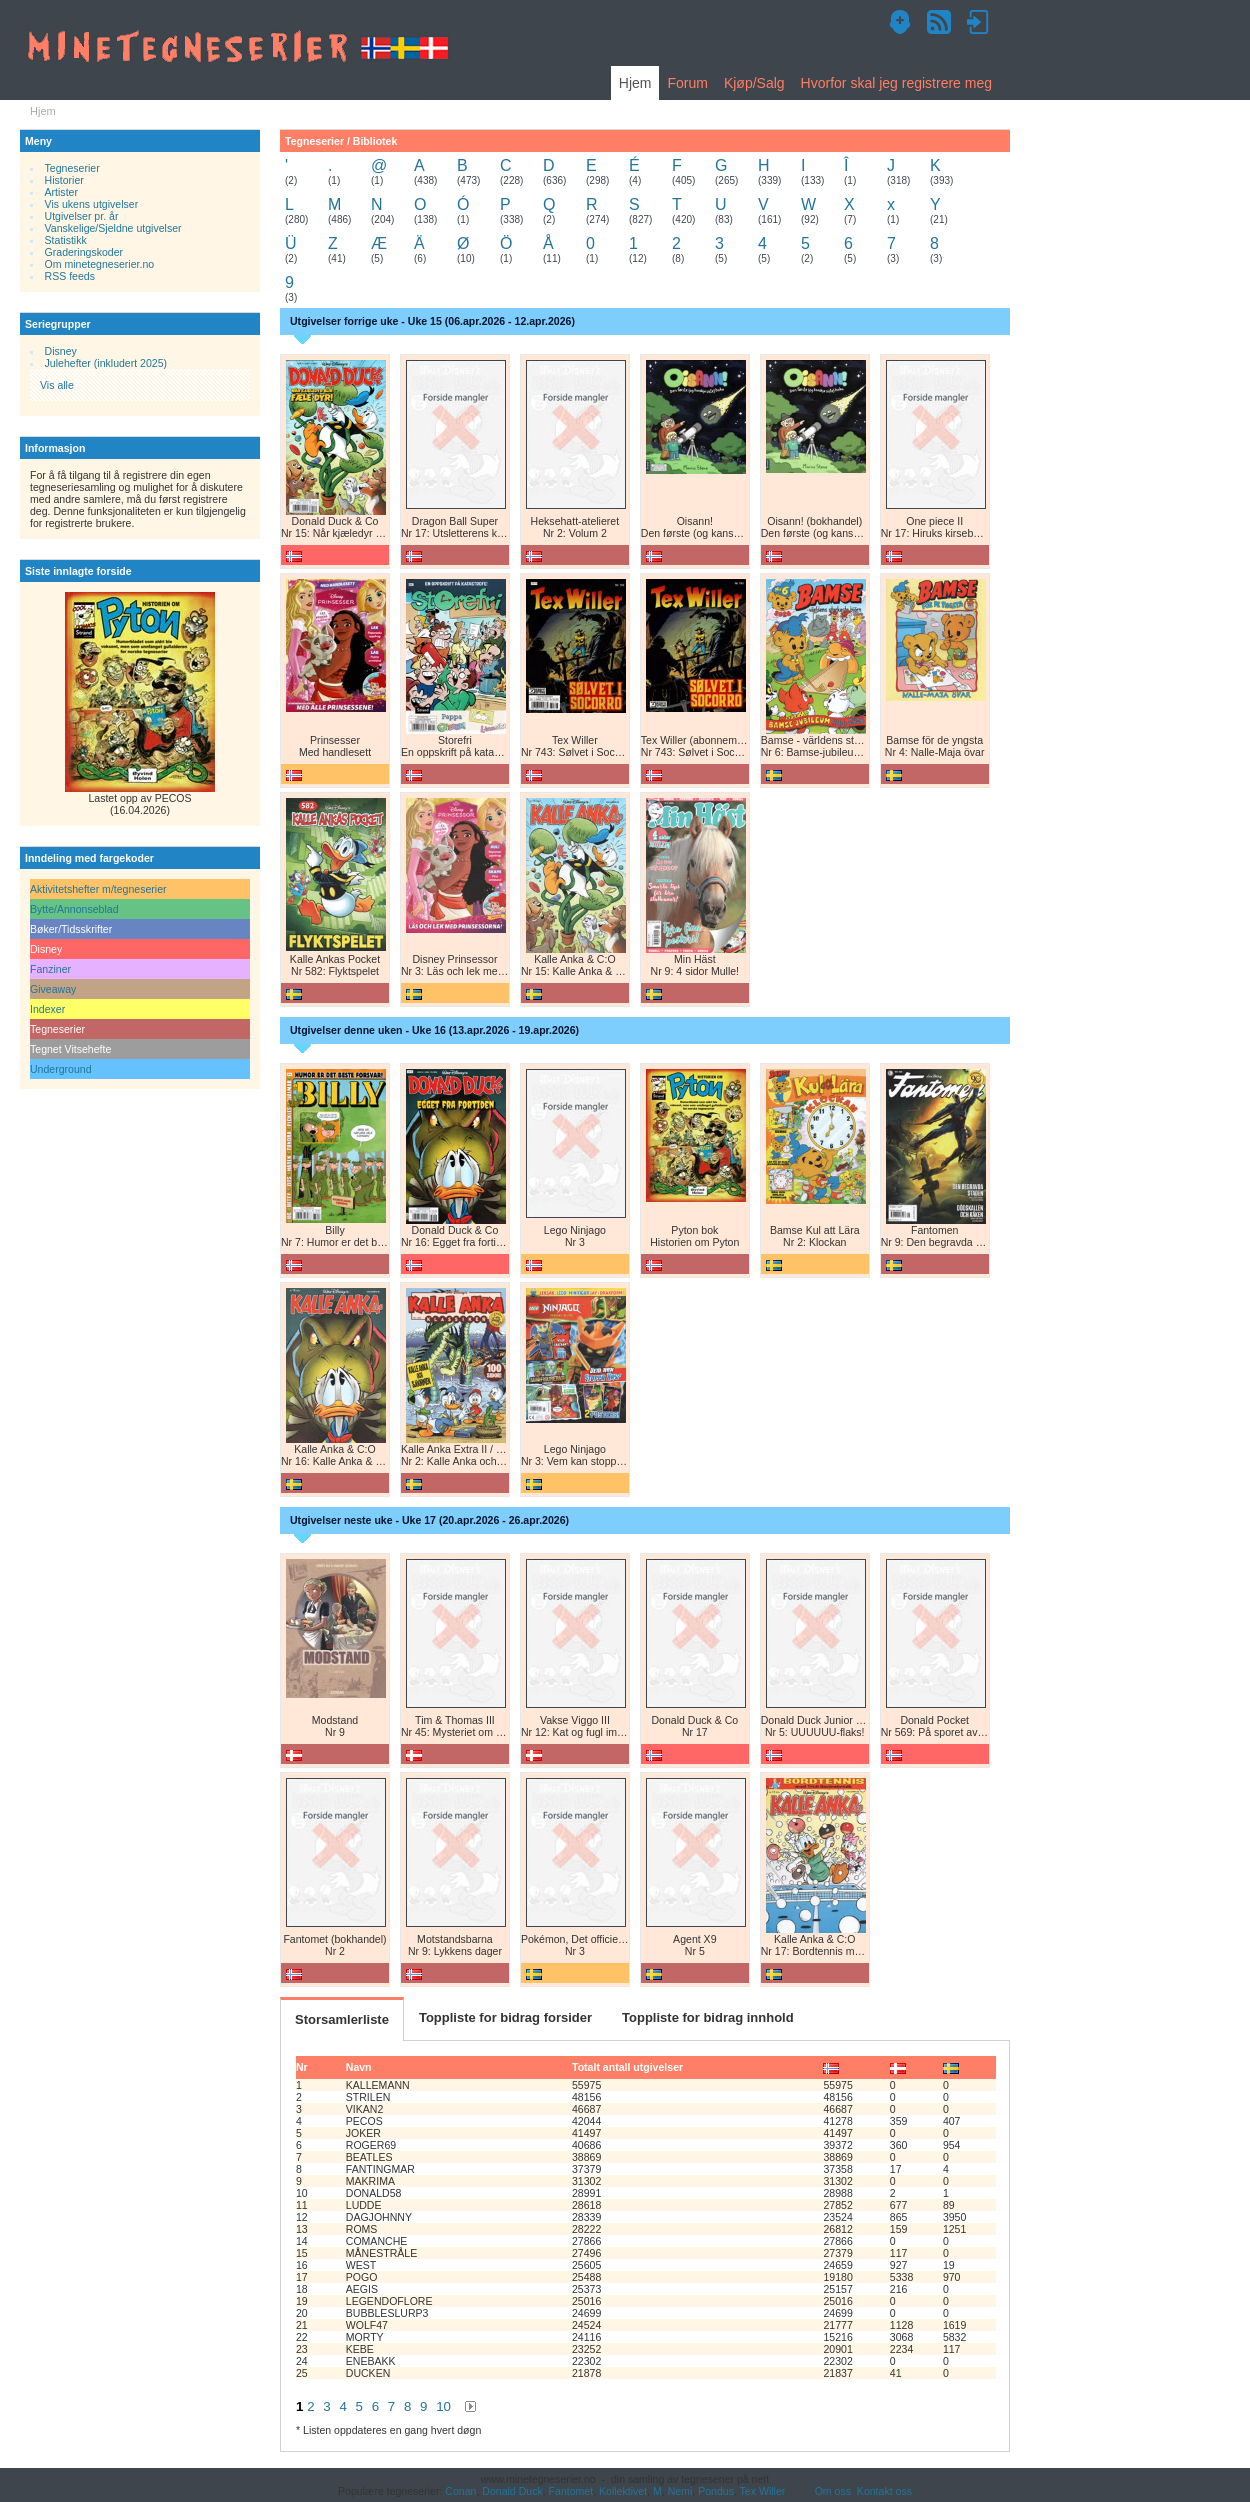 This screenshot has height=2502, width=1250. Describe the element at coordinates (64, 180) in the screenshot. I see `Historier` at that location.